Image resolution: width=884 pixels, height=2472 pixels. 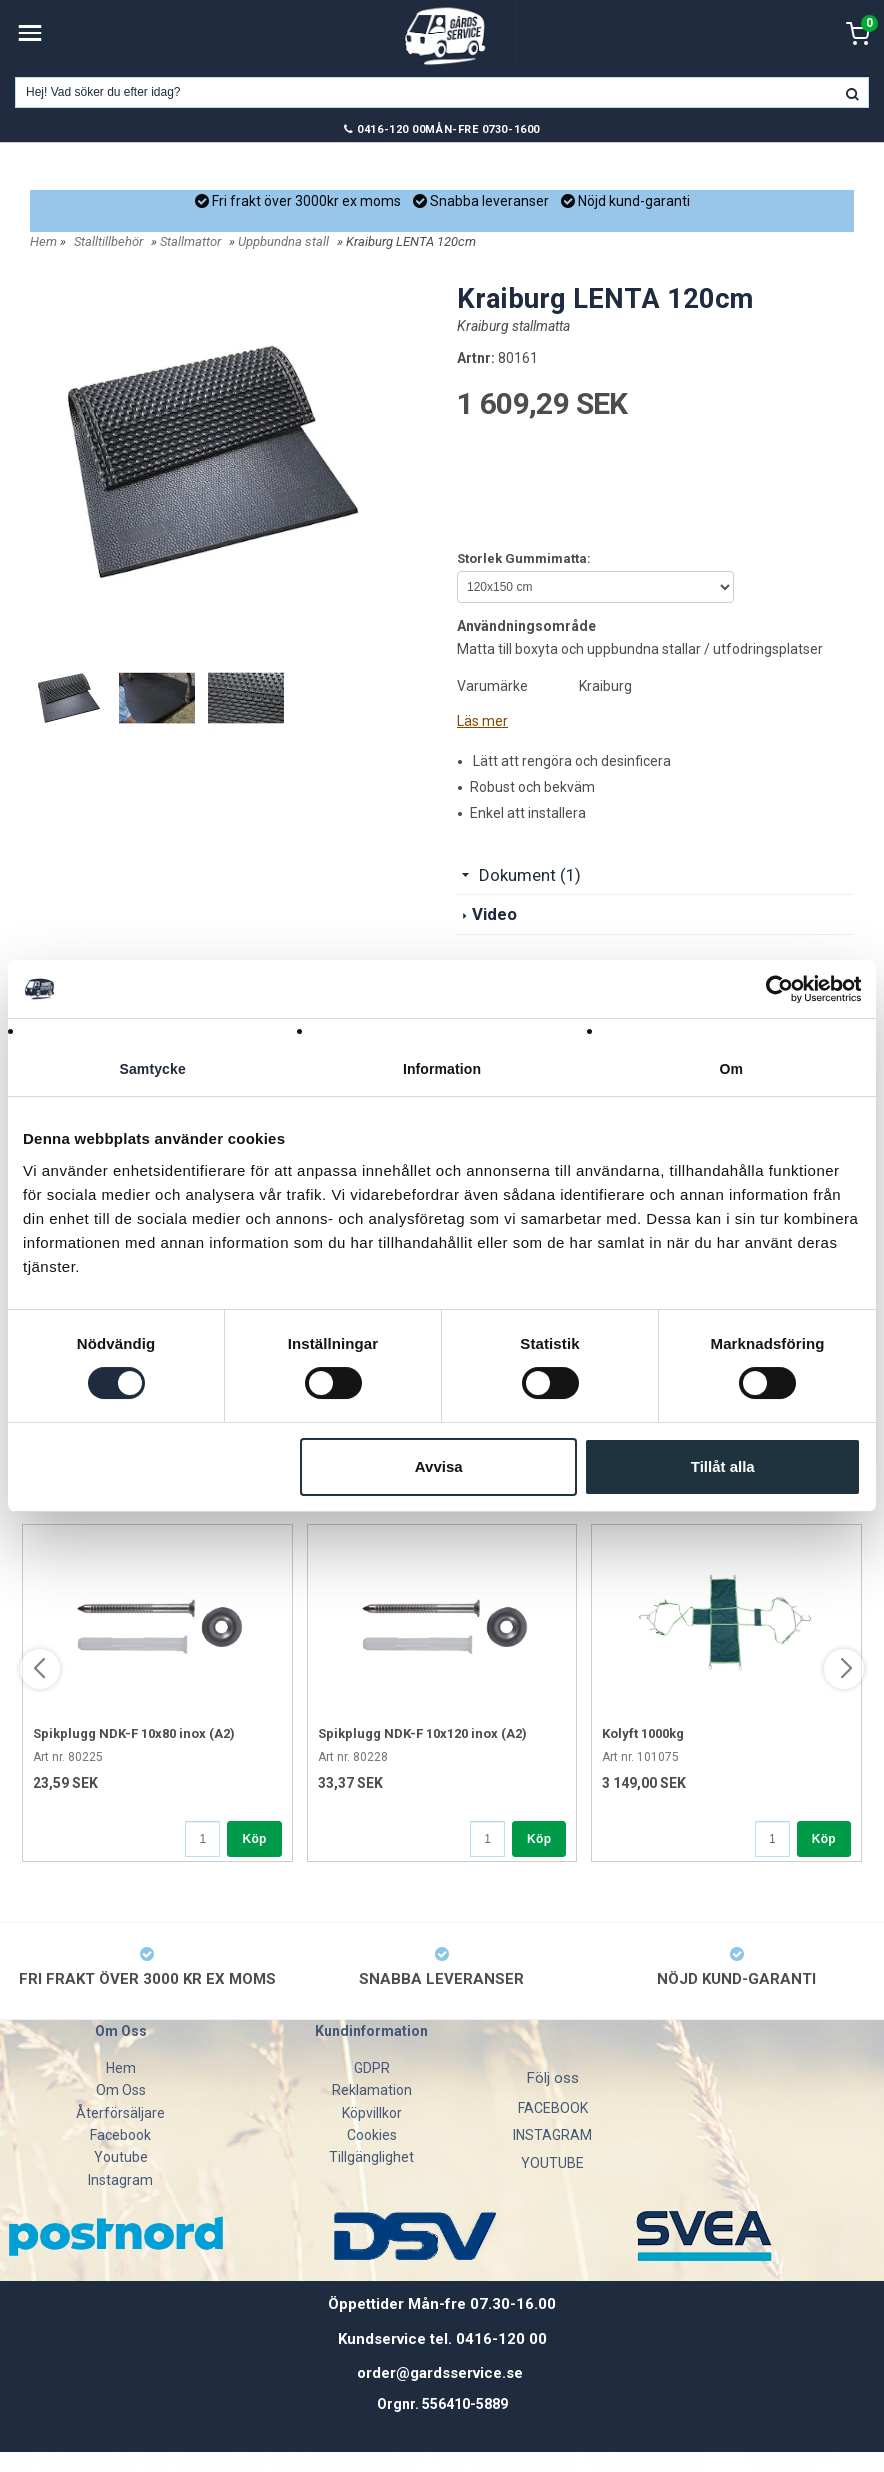 I want to click on Cookies, so click(x=372, y=2135).